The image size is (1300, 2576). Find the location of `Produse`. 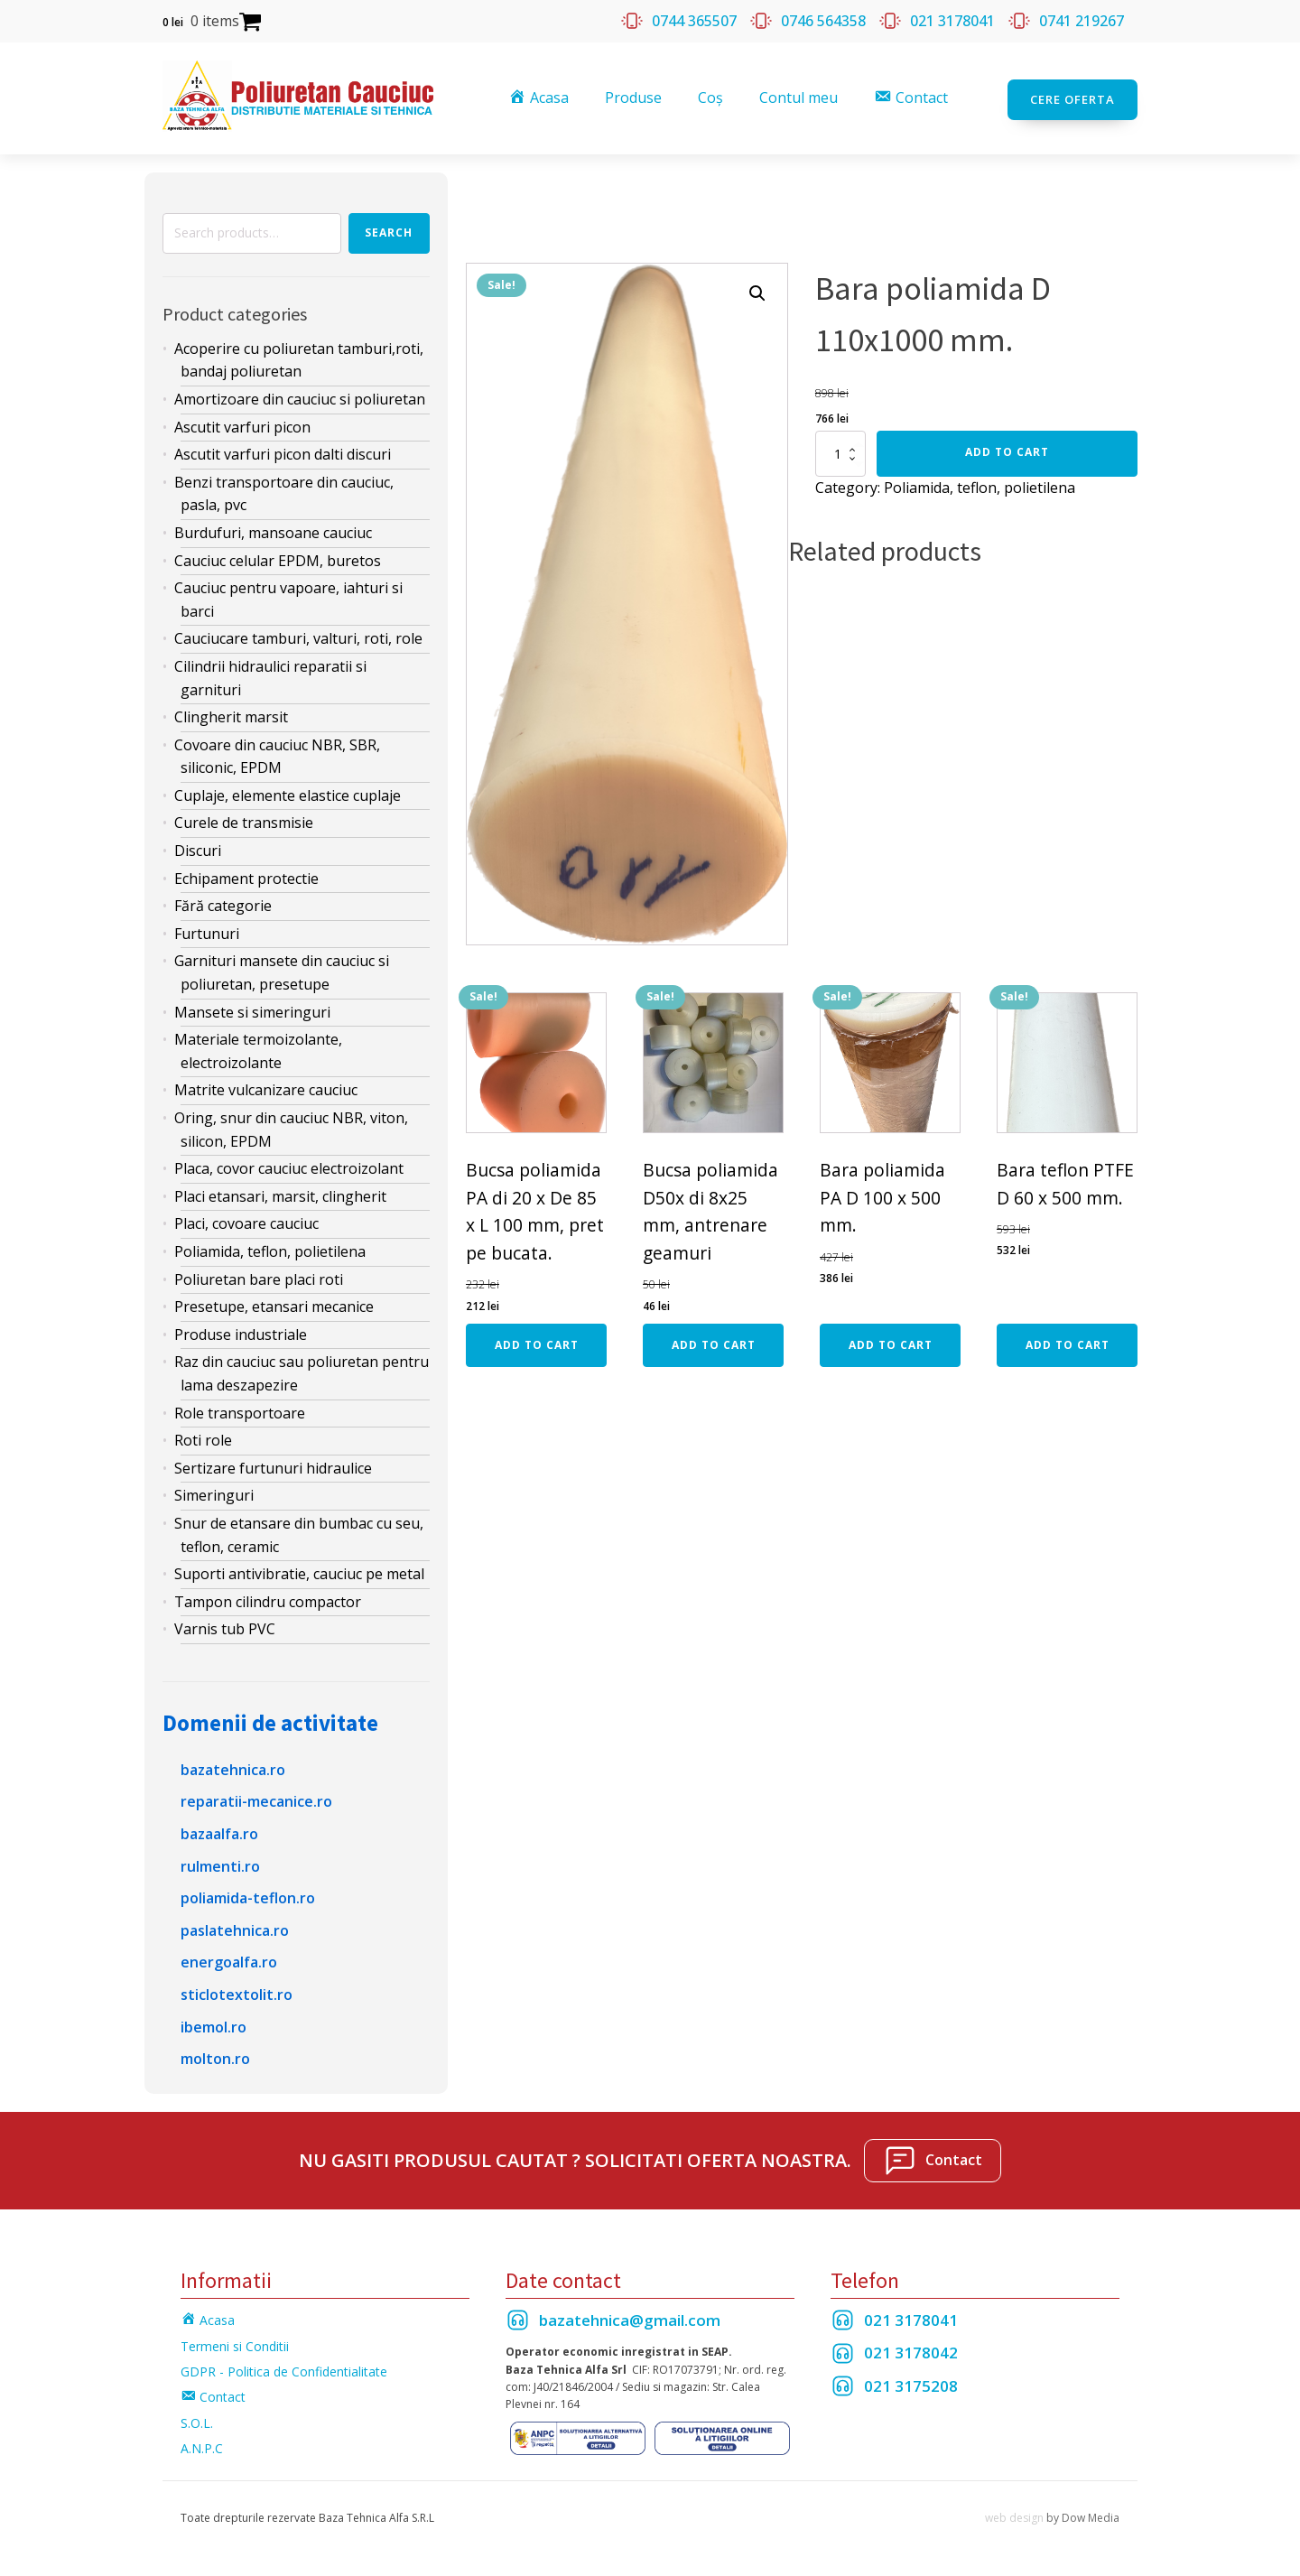

Produse is located at coordinates (635, 96).